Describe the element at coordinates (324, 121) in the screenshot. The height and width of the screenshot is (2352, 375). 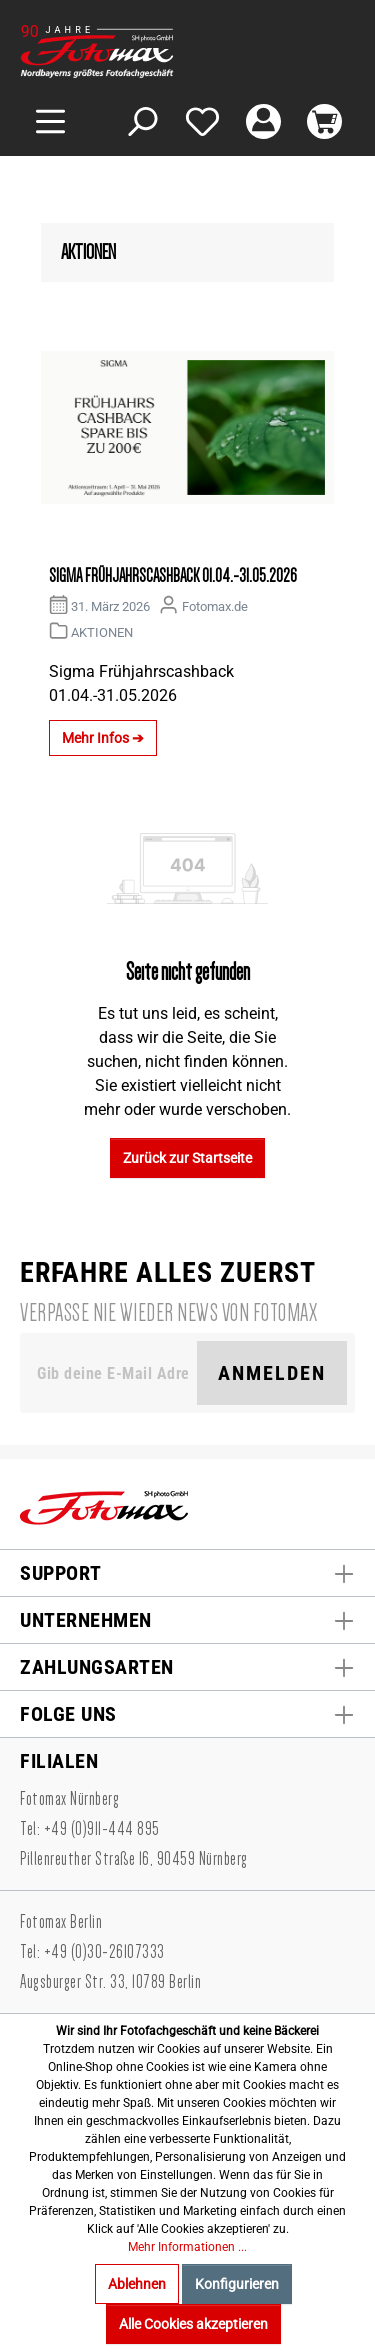
I see `[Warenkorb]` at that location.